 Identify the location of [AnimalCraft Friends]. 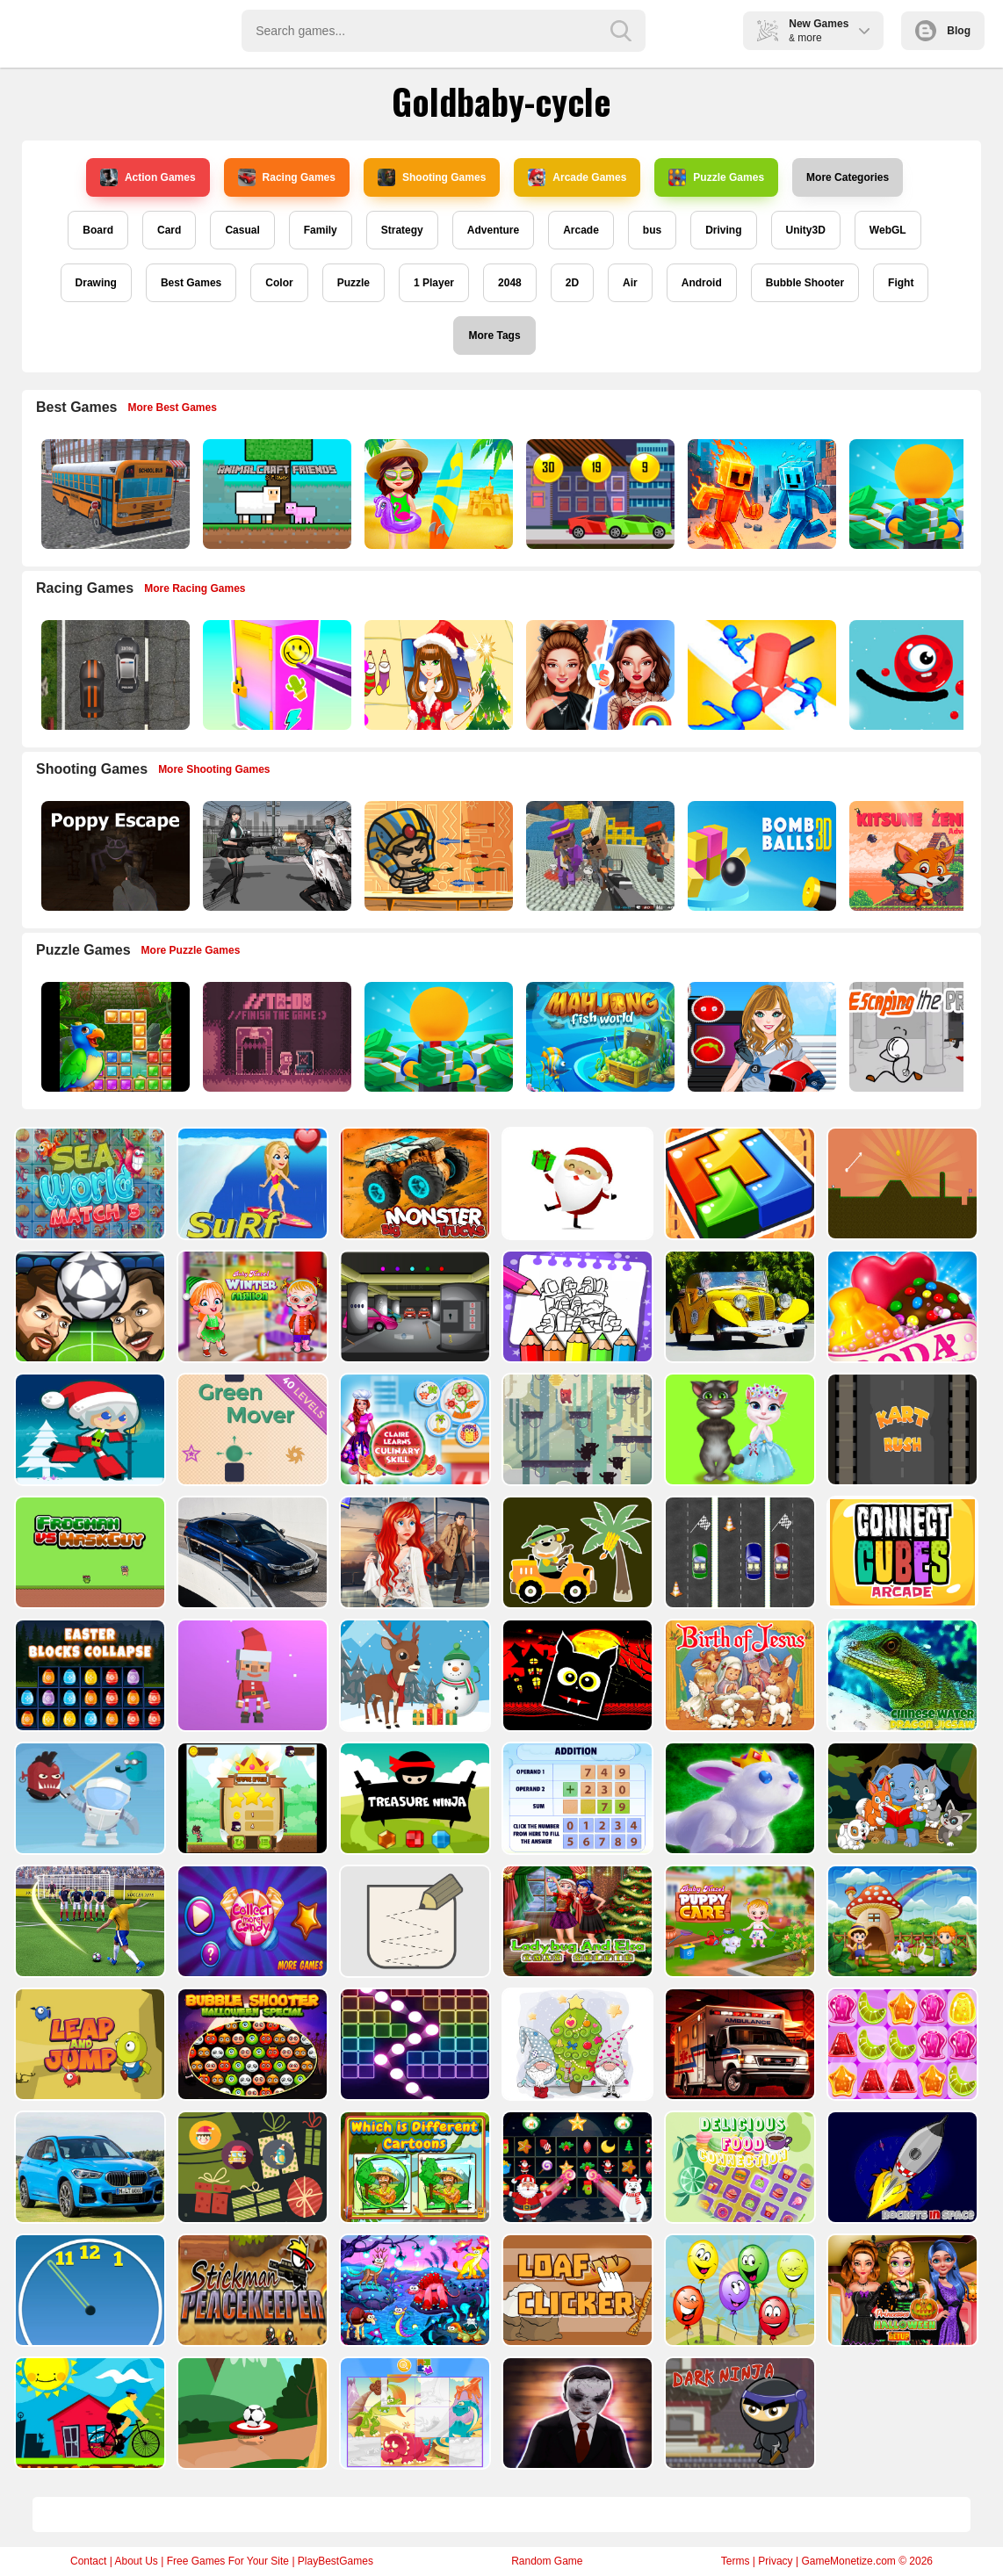
(275, 494).